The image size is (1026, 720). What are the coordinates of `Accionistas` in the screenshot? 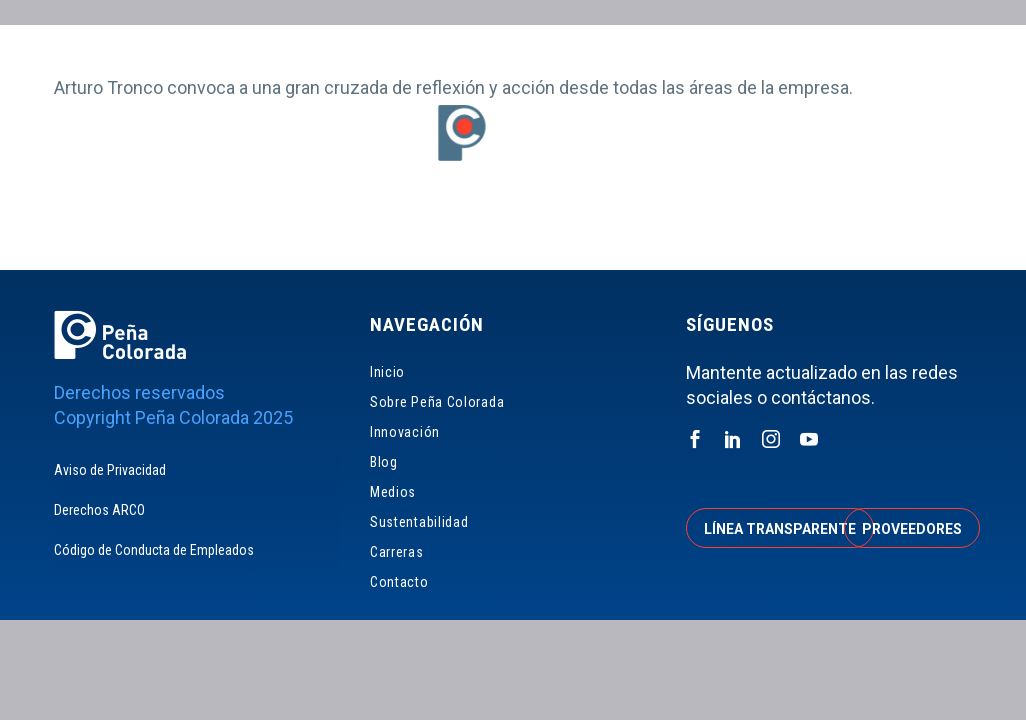 It's located at (835, 50).